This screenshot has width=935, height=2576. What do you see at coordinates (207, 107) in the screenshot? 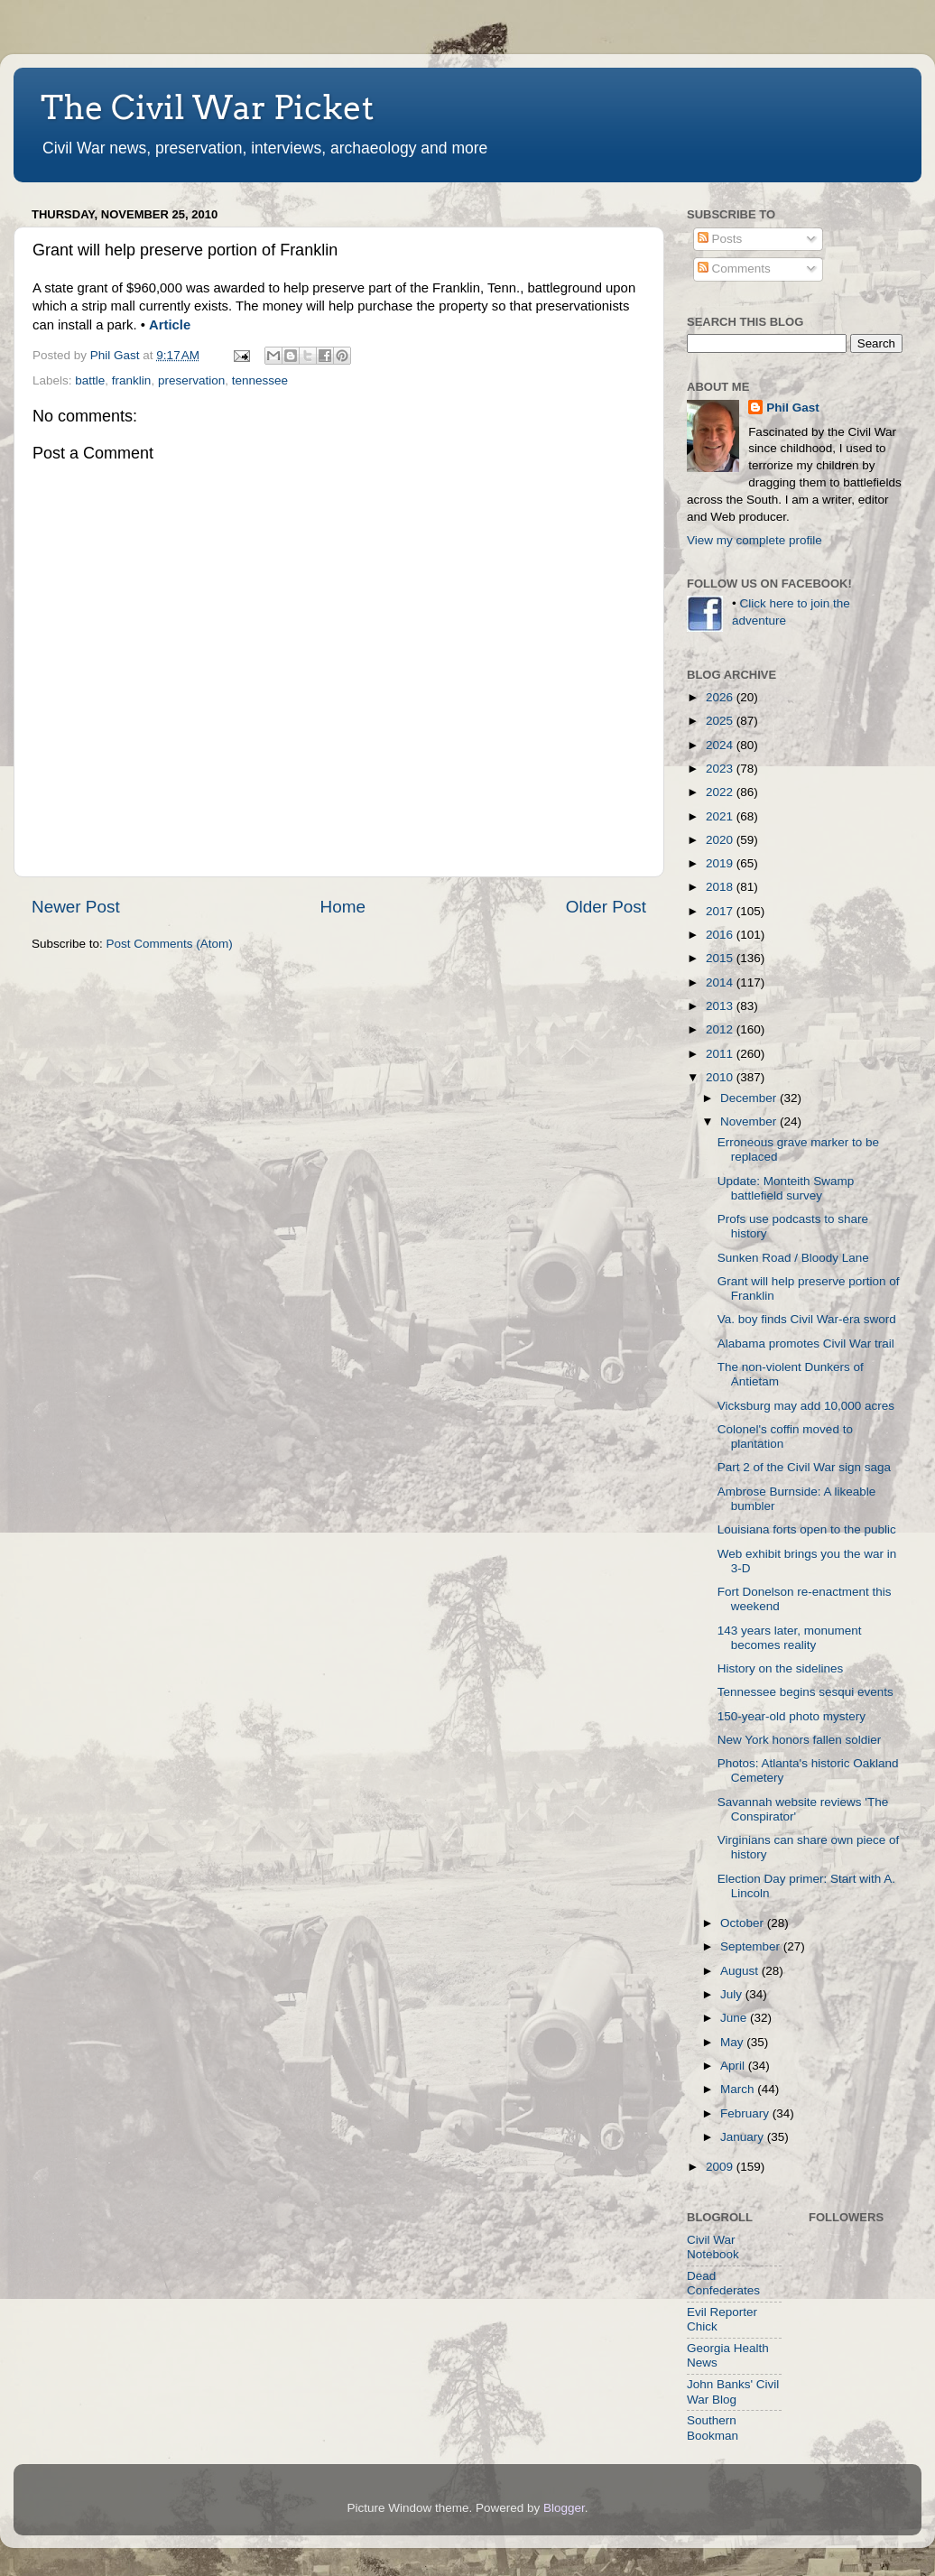
I see `The Civil War Picket` at bounding box center [207, 107].